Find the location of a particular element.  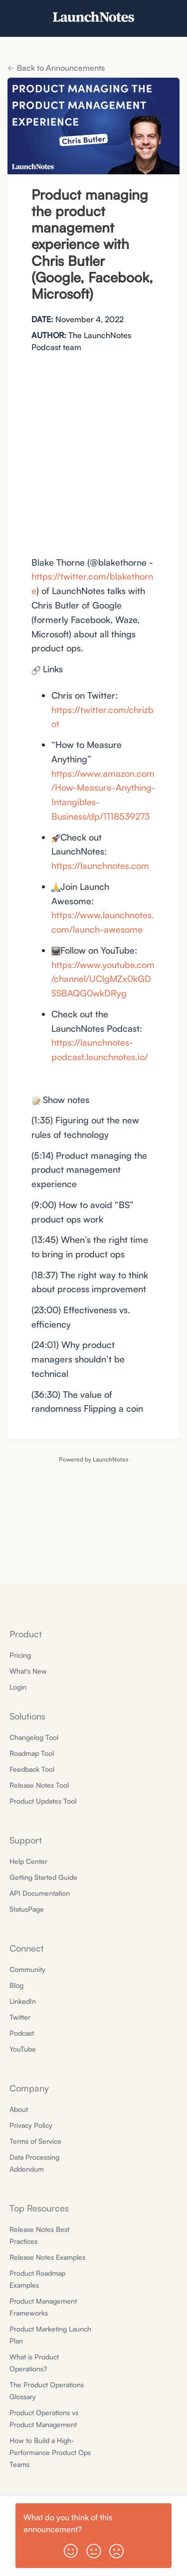

Changelog Tool is located at coordinates (33, 1737).